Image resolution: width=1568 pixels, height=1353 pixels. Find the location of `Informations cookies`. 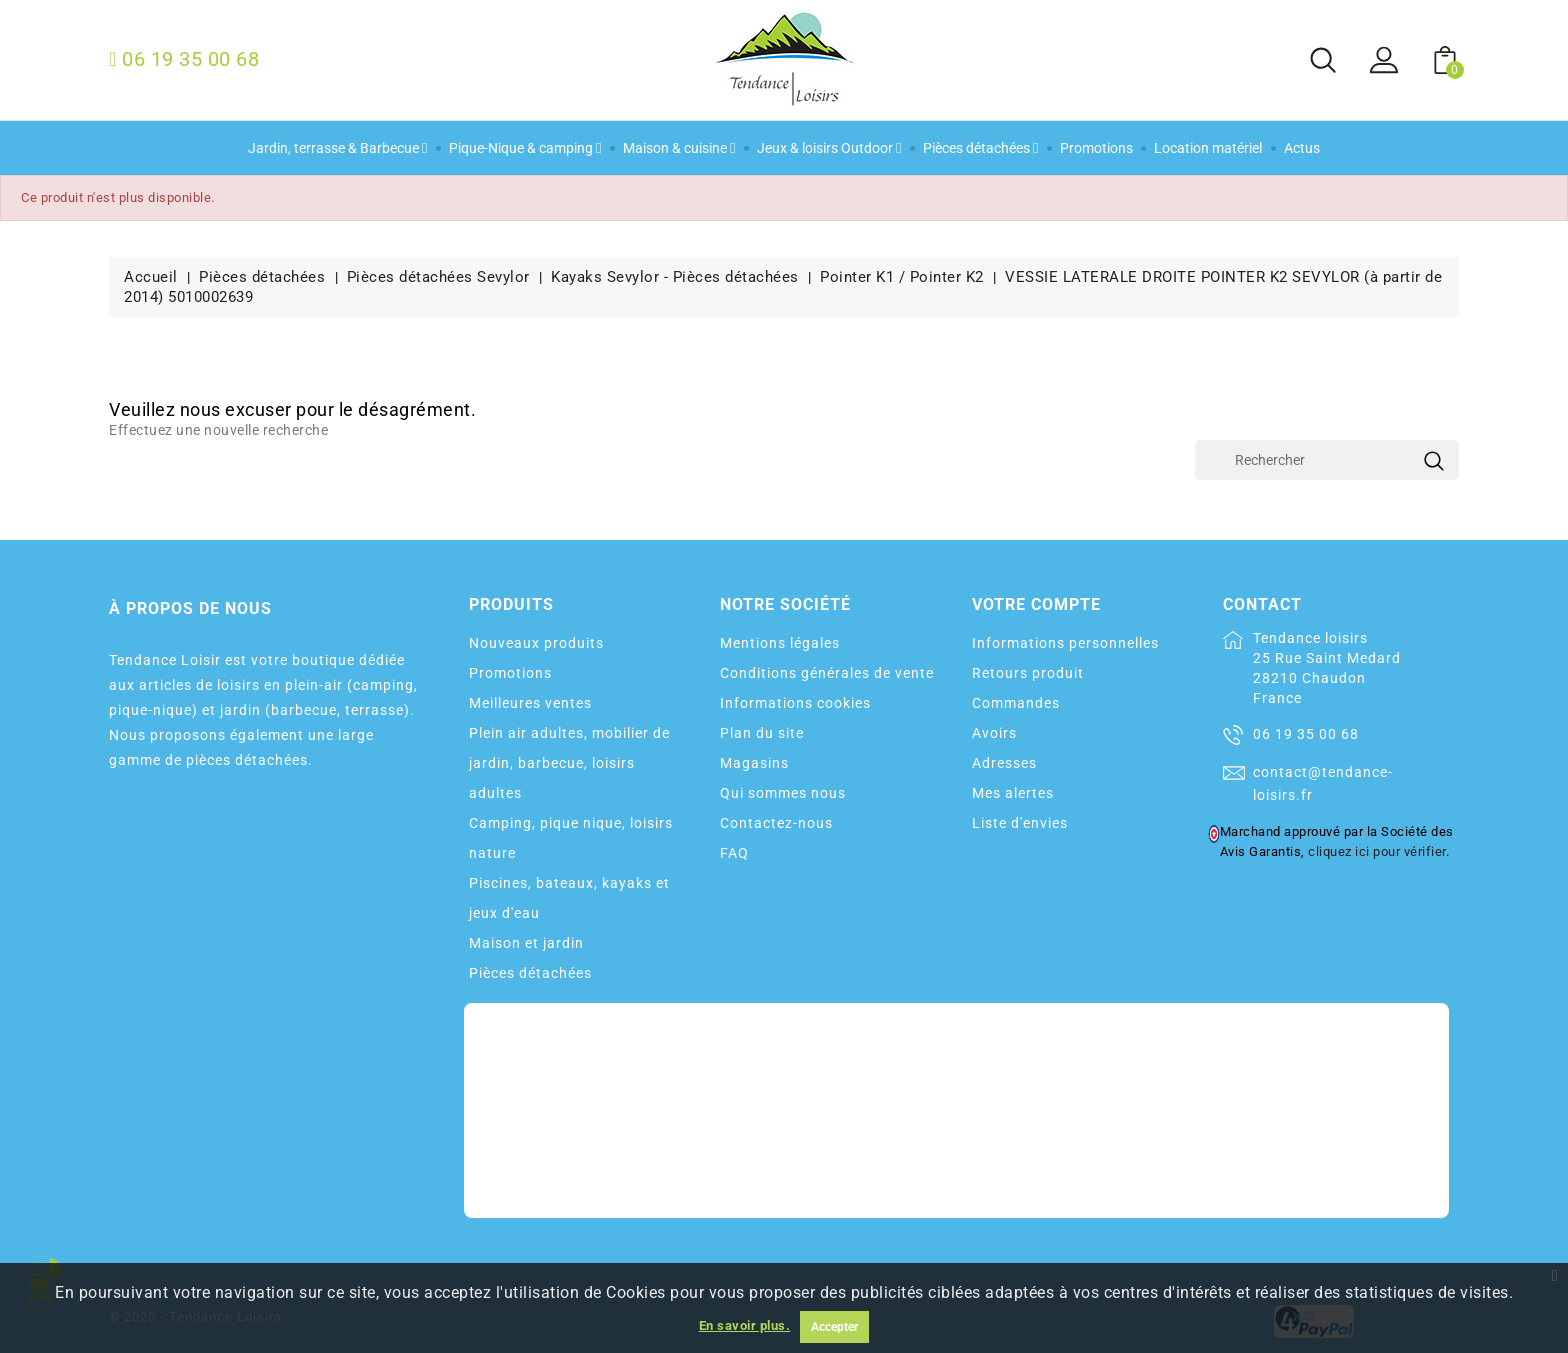

Informations cookies is located at coordinates (795, 703).